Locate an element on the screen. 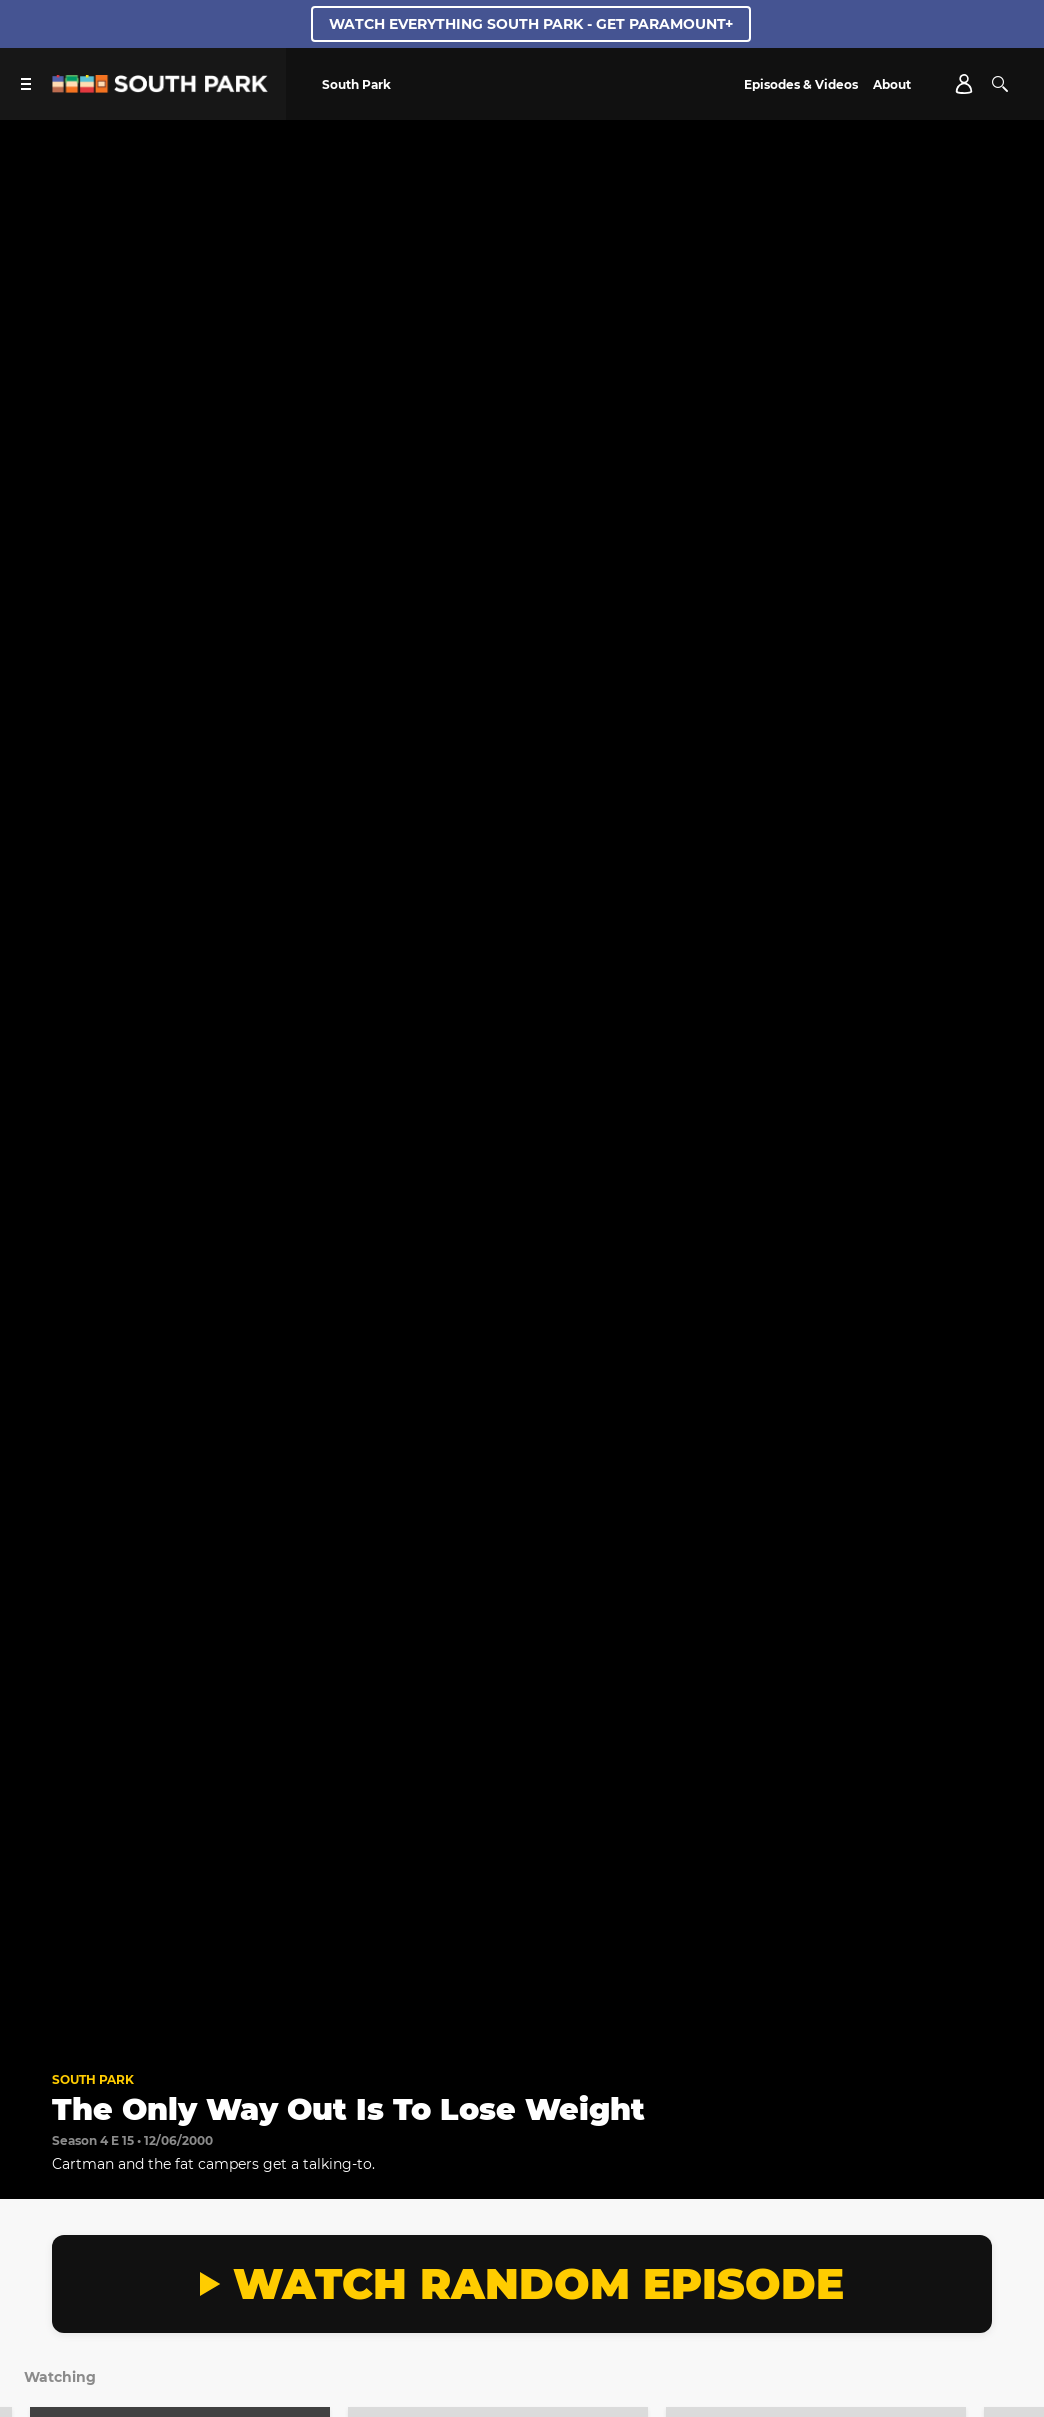  WATCH EVERYTHING SOUTH PARK - GET PARAMOUNT+ is located at coordinates (531, 24).